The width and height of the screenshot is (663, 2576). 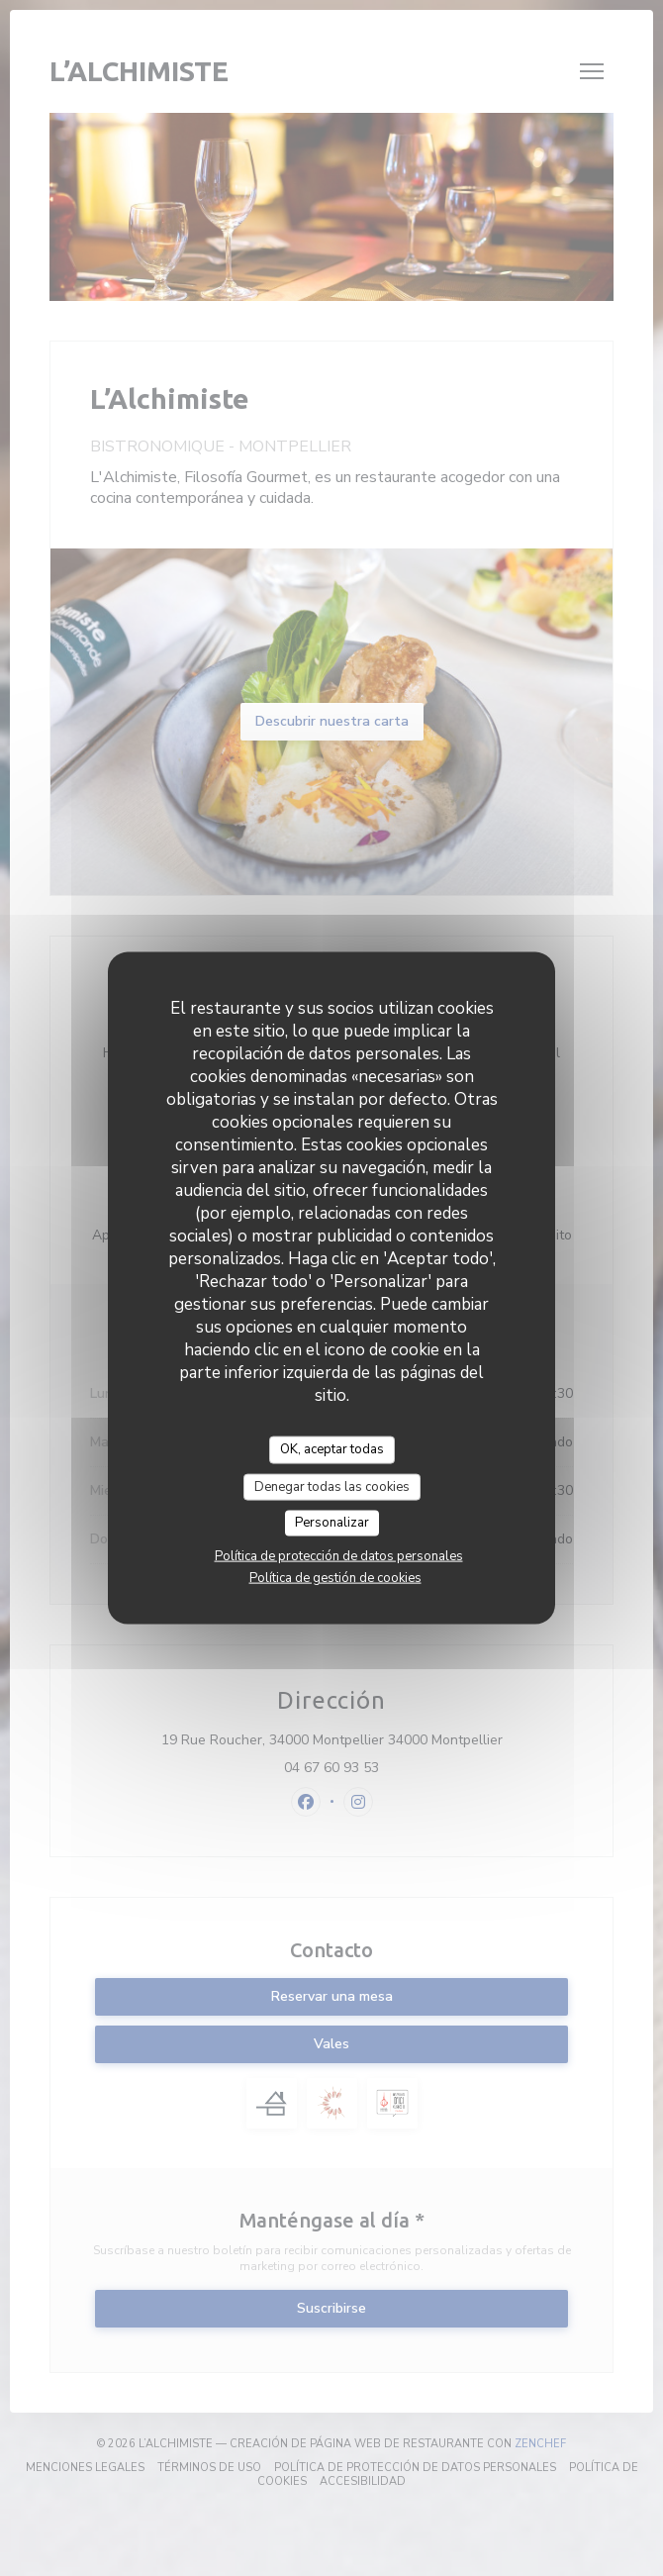 What do you see at coordinates (332, 1449) in the screenshot?
I see `OK, aceptar todas` at bounding box center [332, 1449].